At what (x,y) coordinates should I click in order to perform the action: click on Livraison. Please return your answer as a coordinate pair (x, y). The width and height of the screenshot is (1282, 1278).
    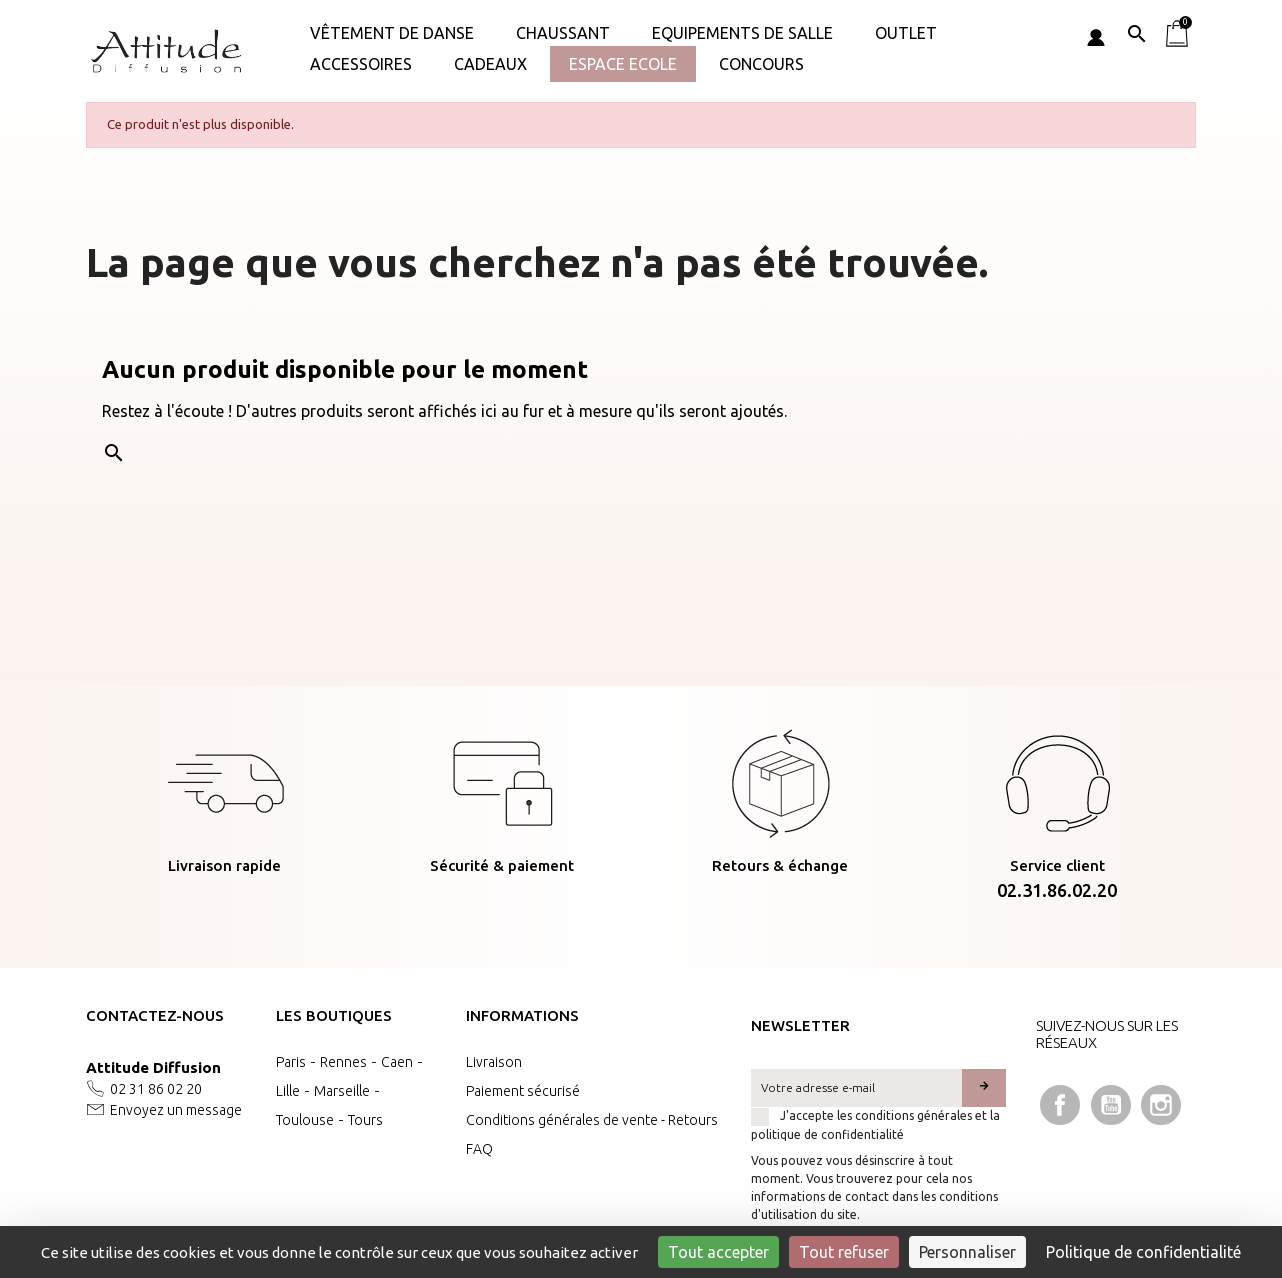
    Looking at the image, I should click on (494, 1062).